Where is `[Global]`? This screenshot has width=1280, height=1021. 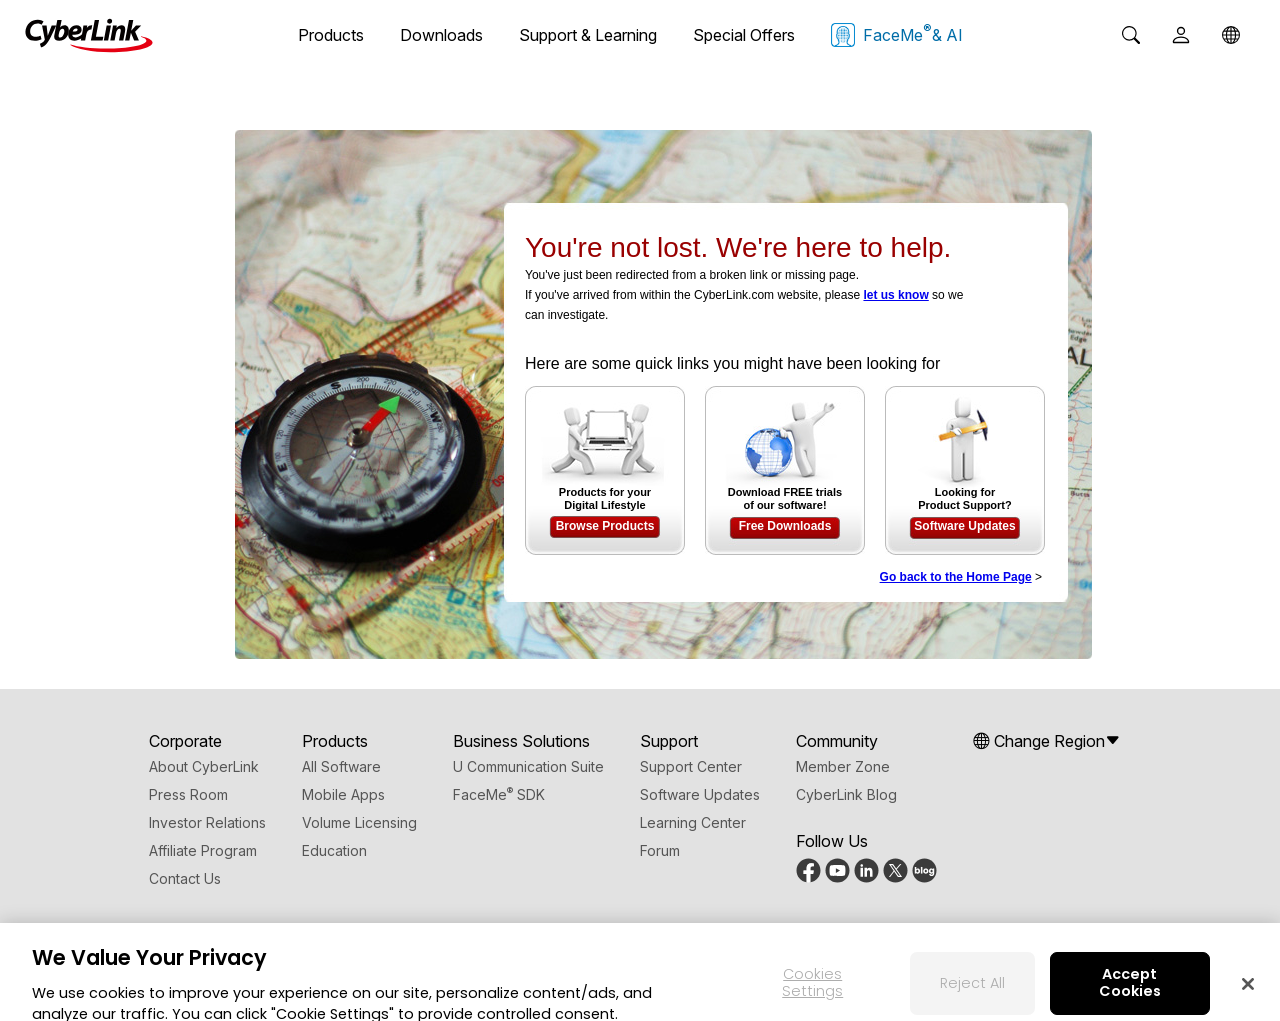 [Global] is located at coordinates (1231, 35).